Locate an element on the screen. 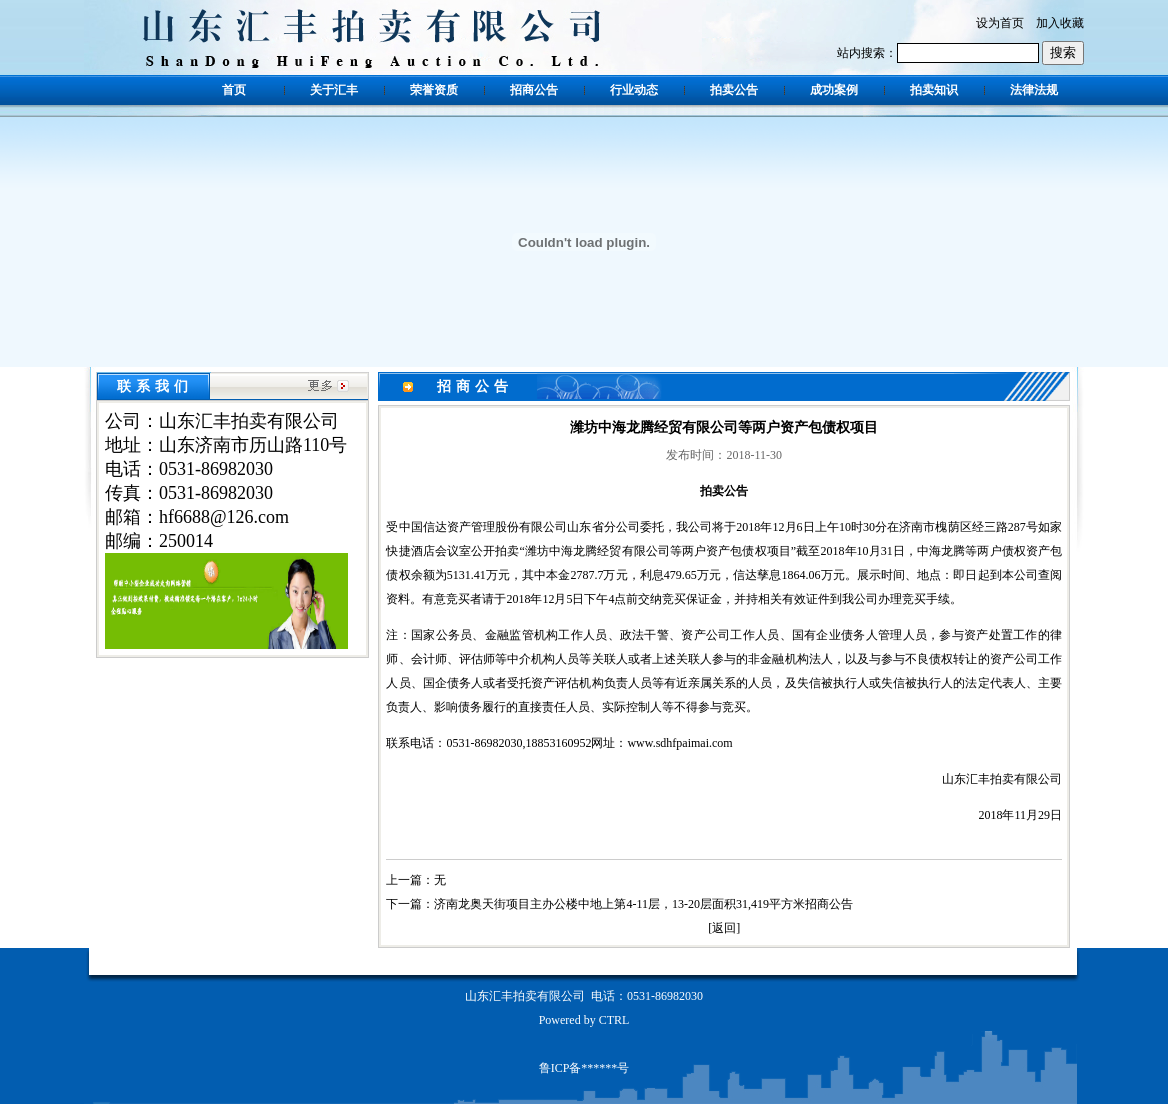  法律法规 is located at coordinates (1034, 90).